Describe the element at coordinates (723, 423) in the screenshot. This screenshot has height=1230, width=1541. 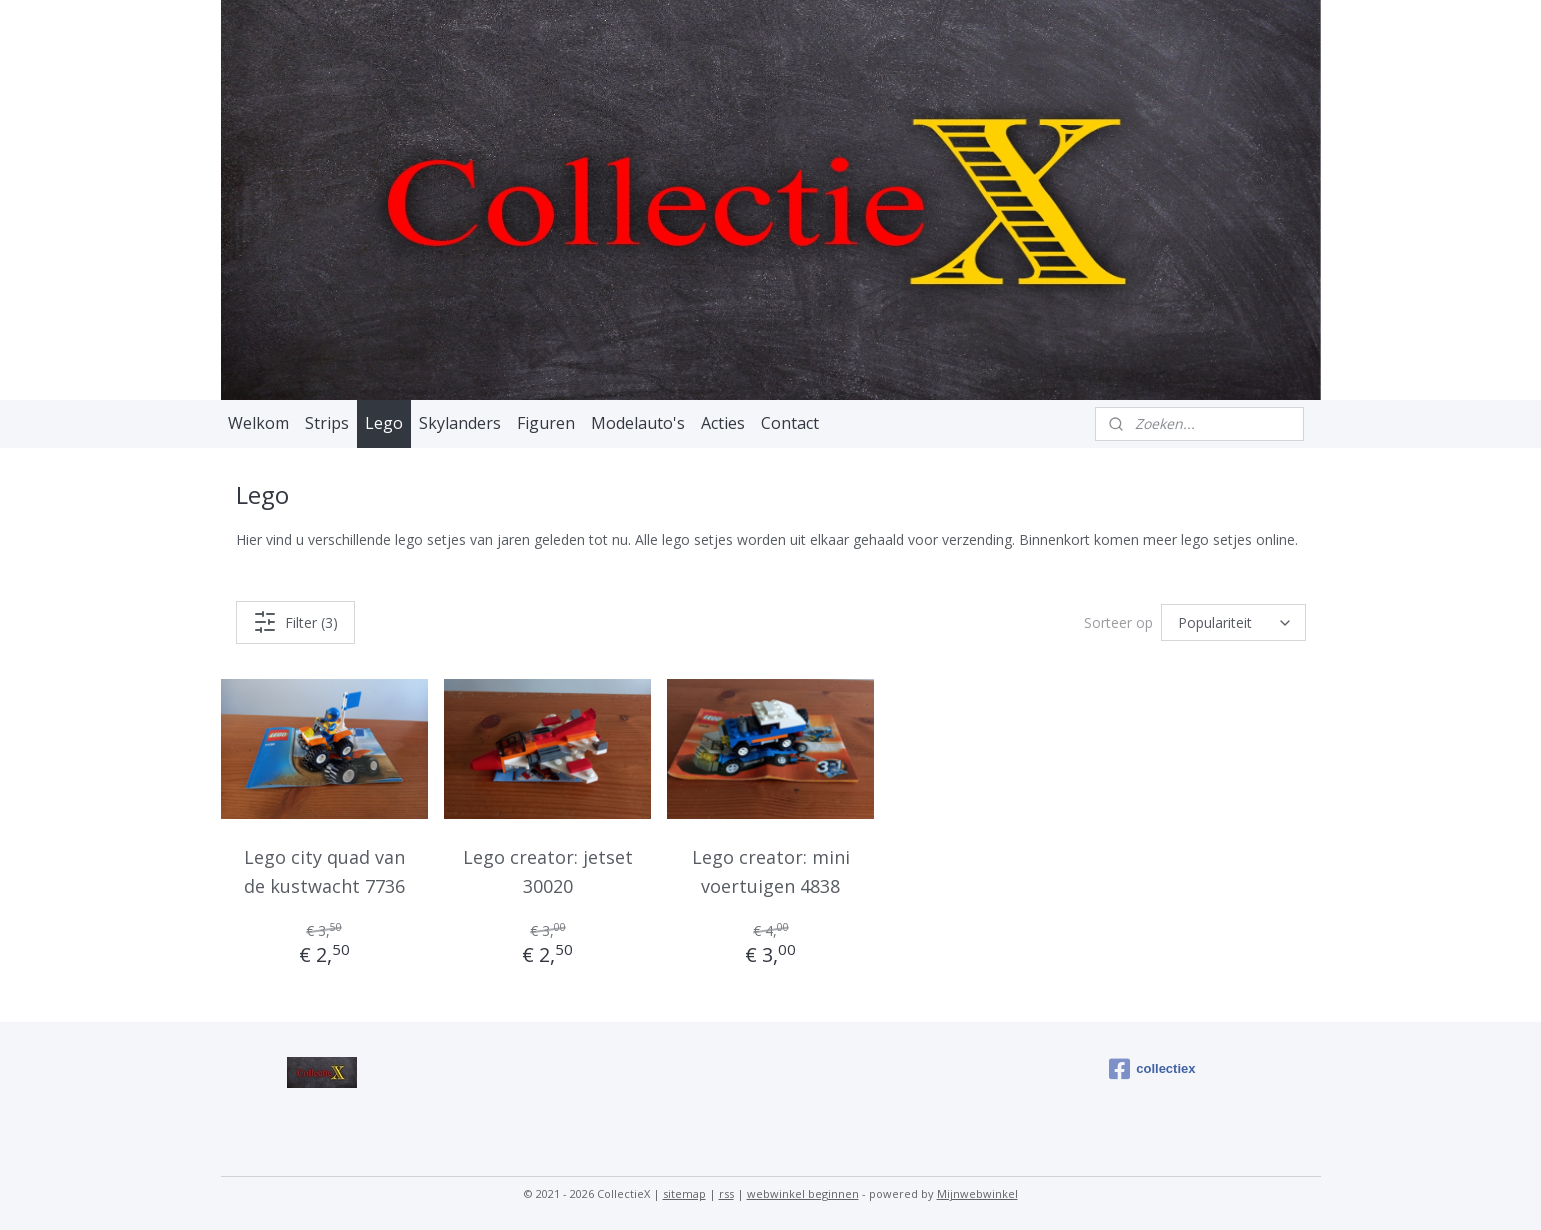
I see `Acties` at that location.